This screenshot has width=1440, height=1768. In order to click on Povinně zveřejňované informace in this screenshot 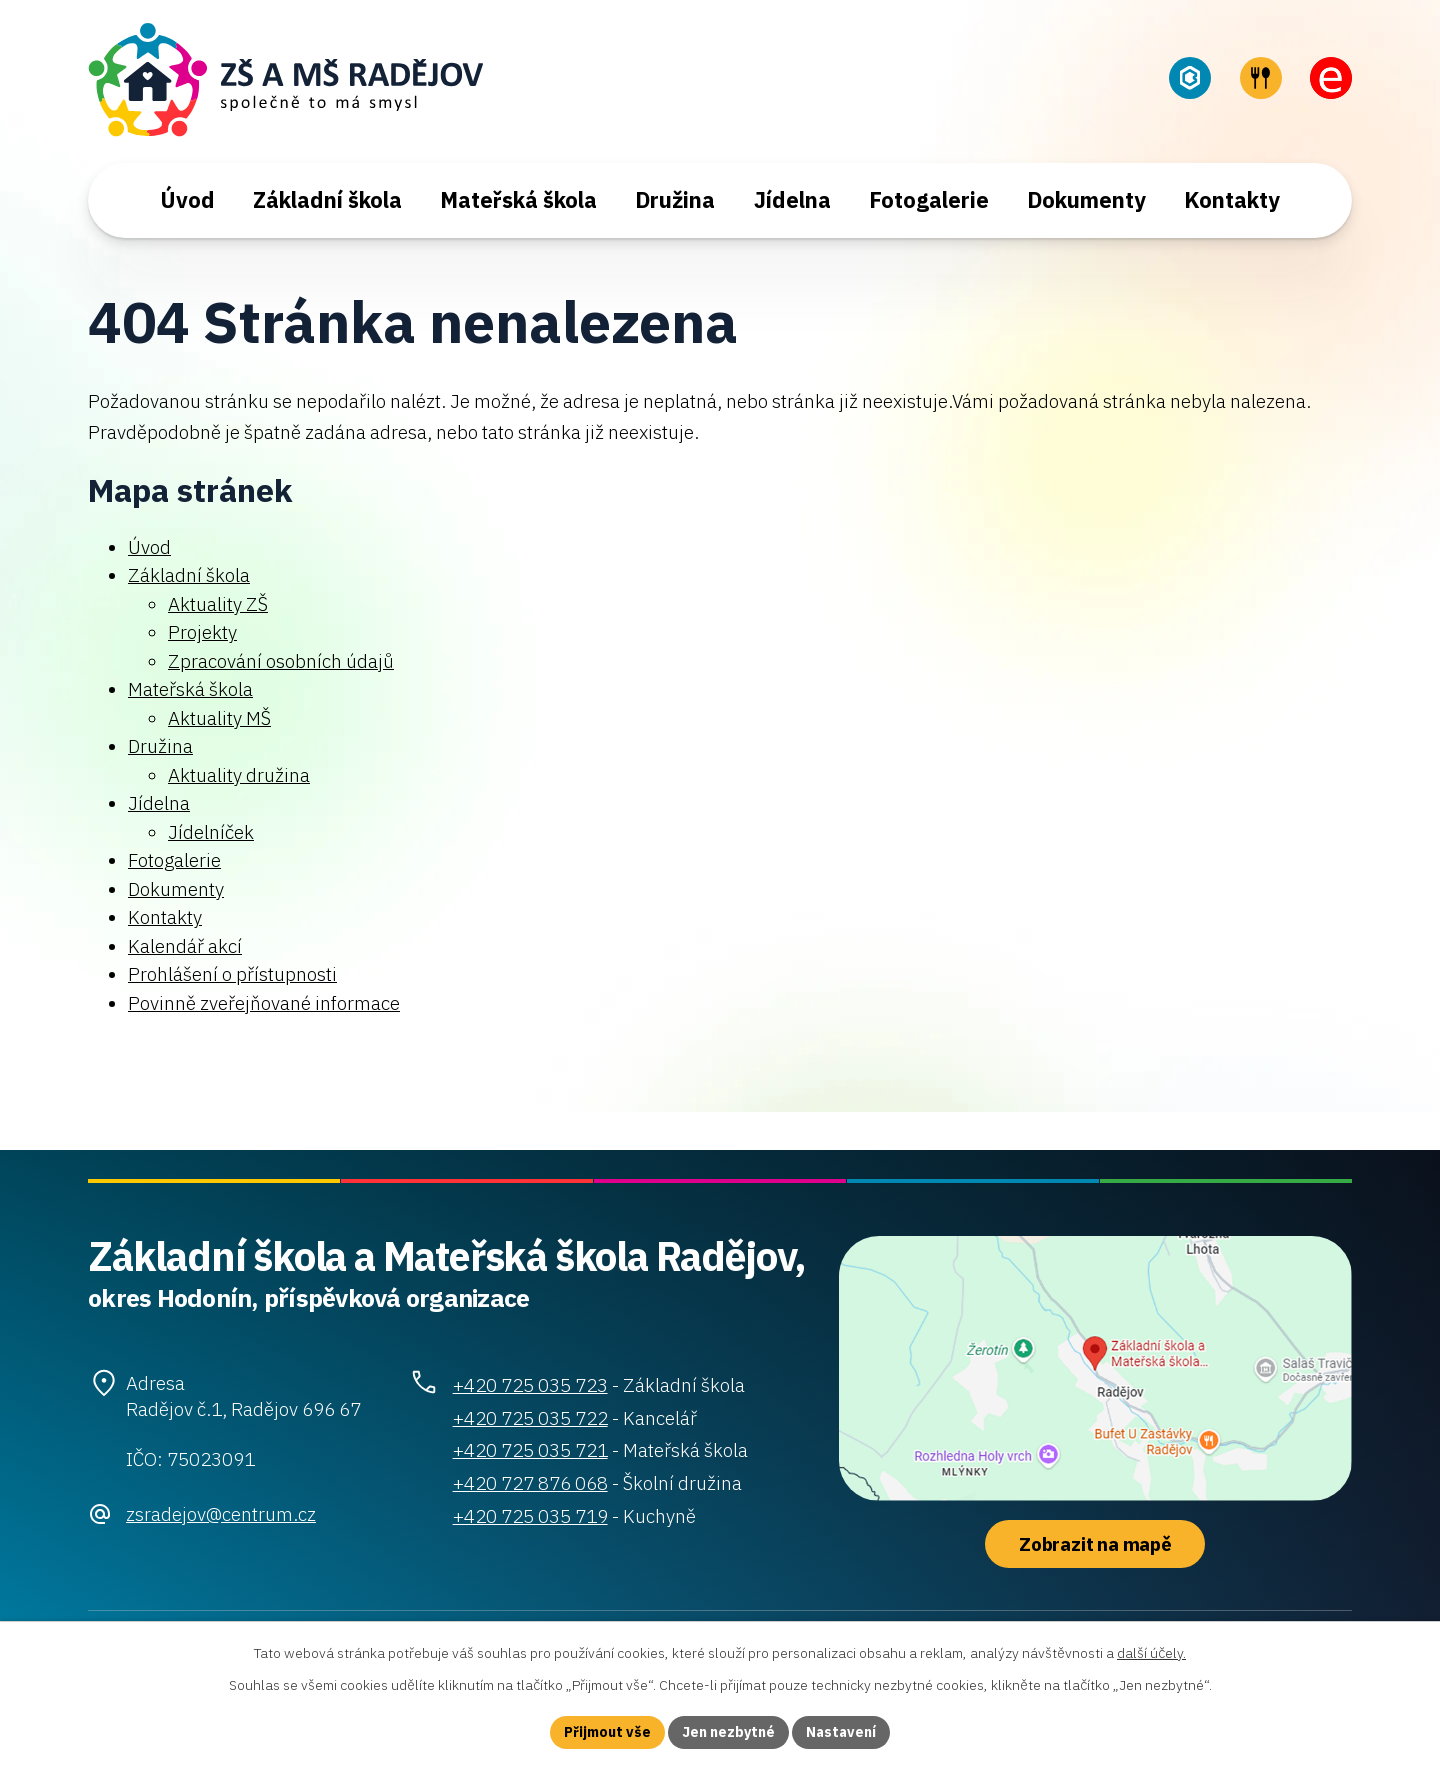, I will do `click(264, 1003)`.